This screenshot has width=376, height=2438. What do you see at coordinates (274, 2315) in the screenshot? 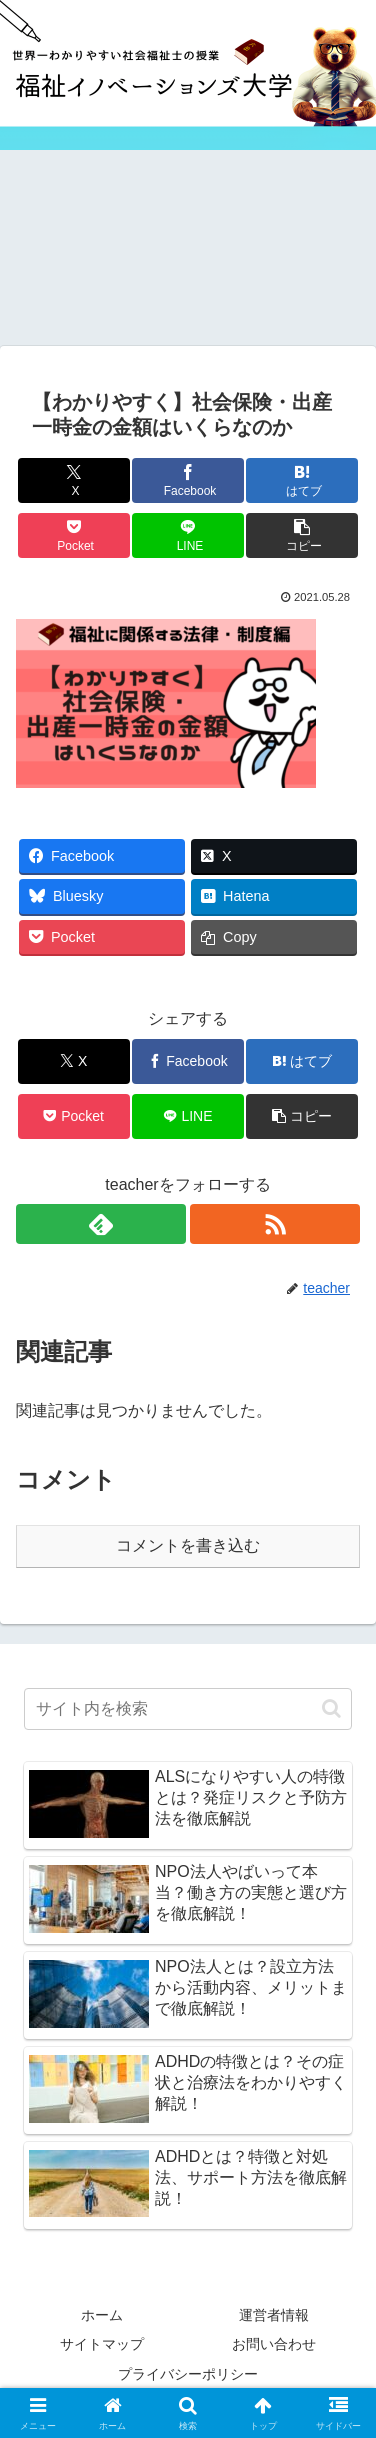
I see `運営者情報` at bounding box center [274, 2315].